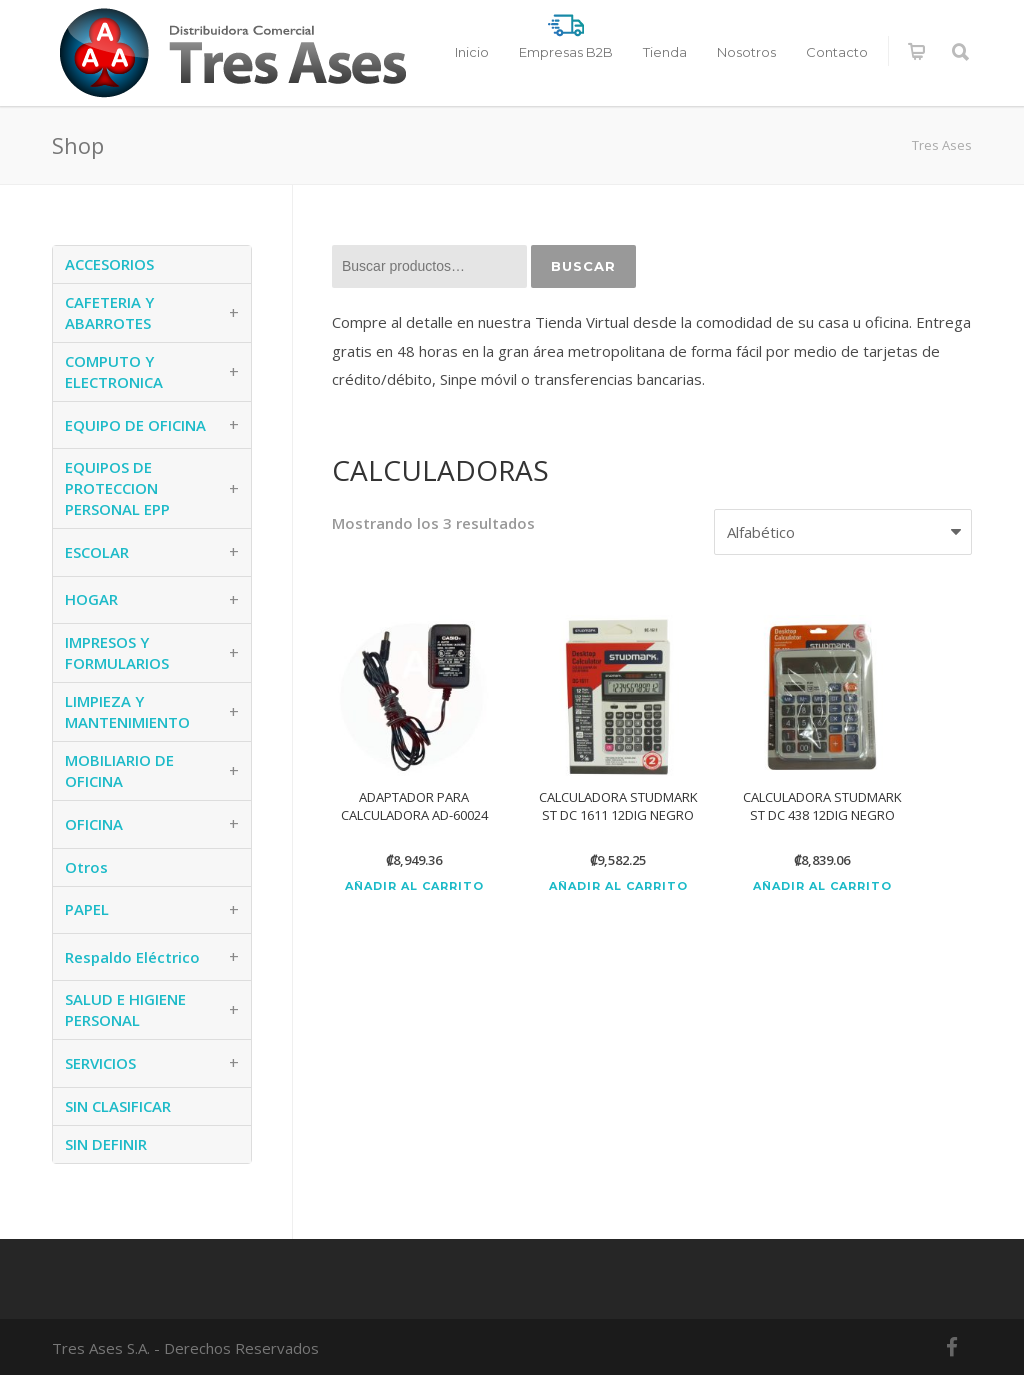 The height and width of the screenshot is (1375, 1024). Describe the element at coordinates (97, 552) in the screenshot. I see `ESCOLAR` at that location.